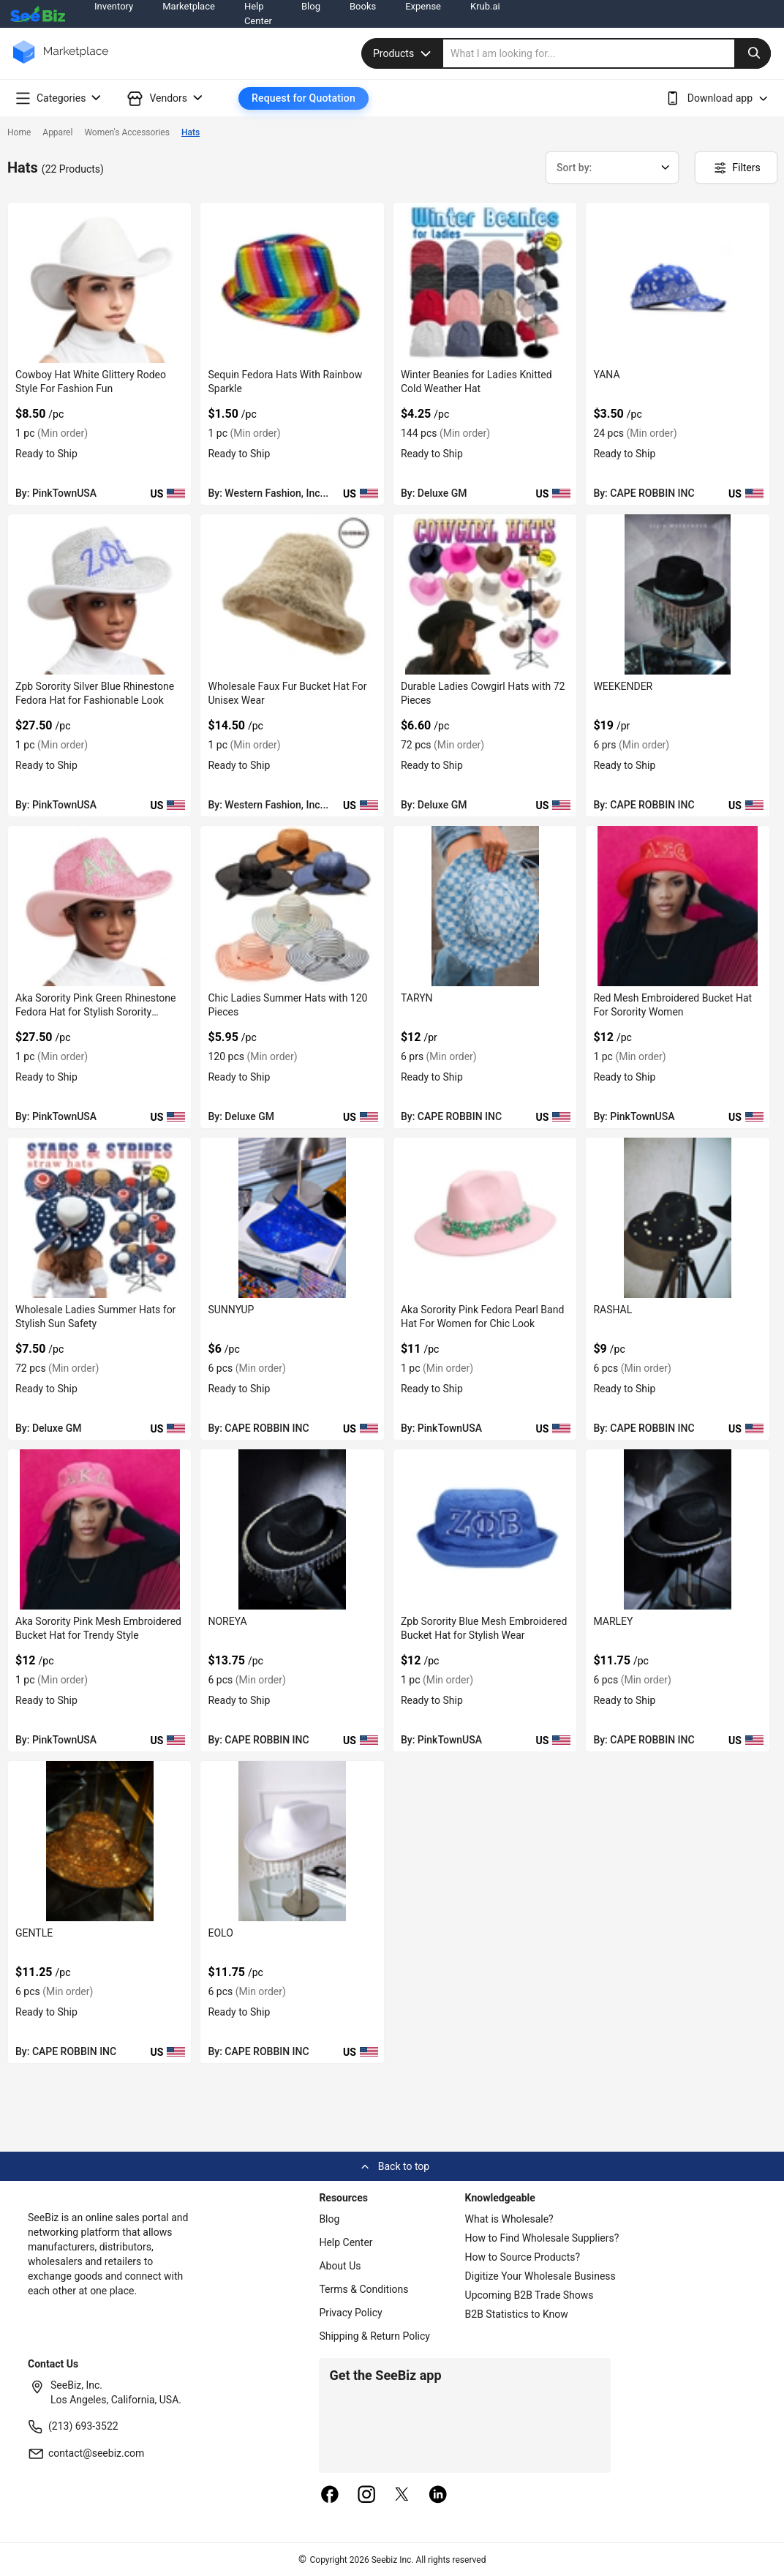 The width and height of the screenshot is (784, 2576). Describe the element at coordinates (484, 1529) in the screenshot. I see `[zpb-sorority-blue-mesh-embroidered-bucket-hat-for-stylish-wear-38913A0B890A]` at that location.